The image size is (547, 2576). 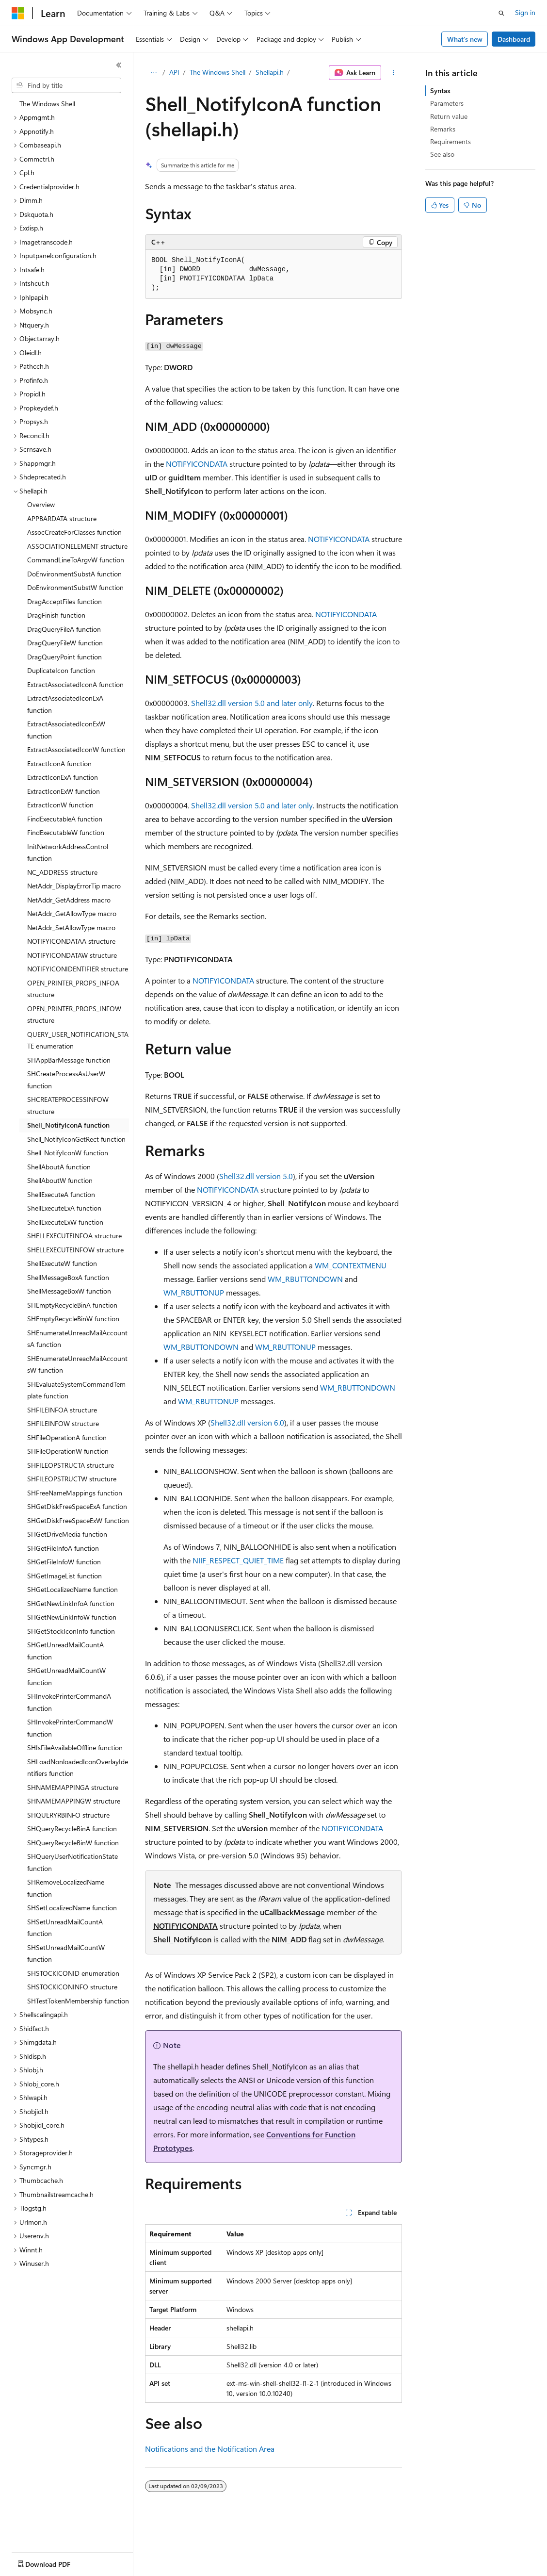 What do you see at coordinates (65, 1222) in the screenshot?
I see `ShellExecuteExW function [treeitem]` at bounding box center [65, 1222].